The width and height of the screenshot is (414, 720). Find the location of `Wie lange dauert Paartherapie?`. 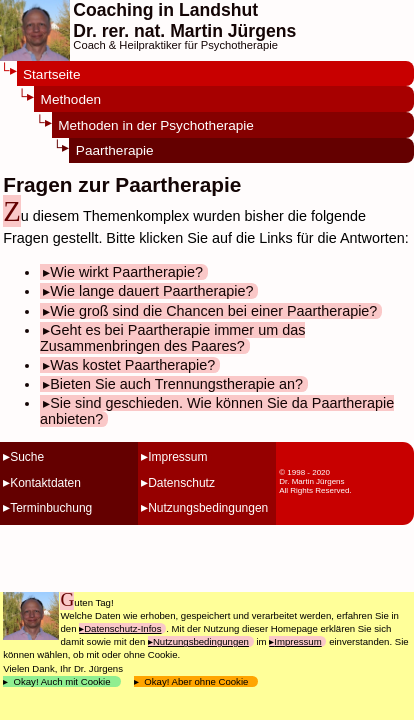

Wie lange dauert Paartherapie? is located at coordinates (151, 291).